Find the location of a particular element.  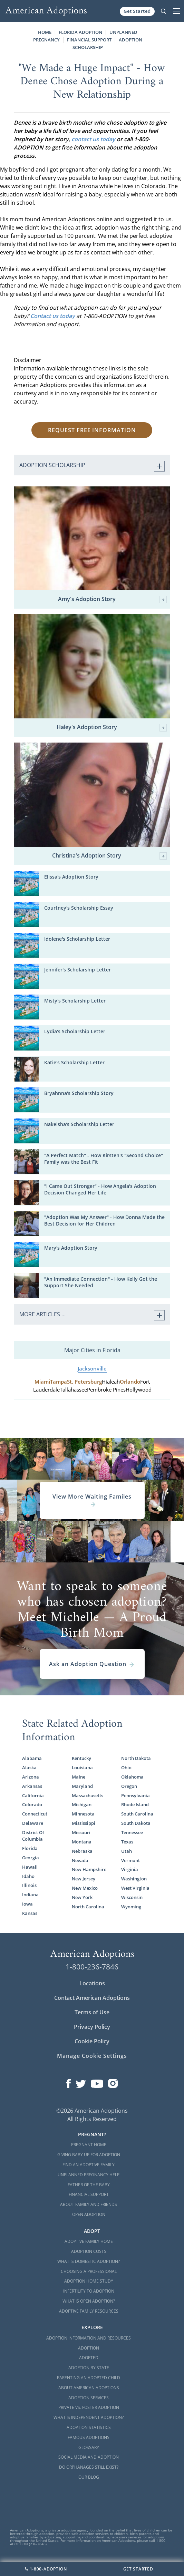

Tampa is located at coordinates (58, 1381).